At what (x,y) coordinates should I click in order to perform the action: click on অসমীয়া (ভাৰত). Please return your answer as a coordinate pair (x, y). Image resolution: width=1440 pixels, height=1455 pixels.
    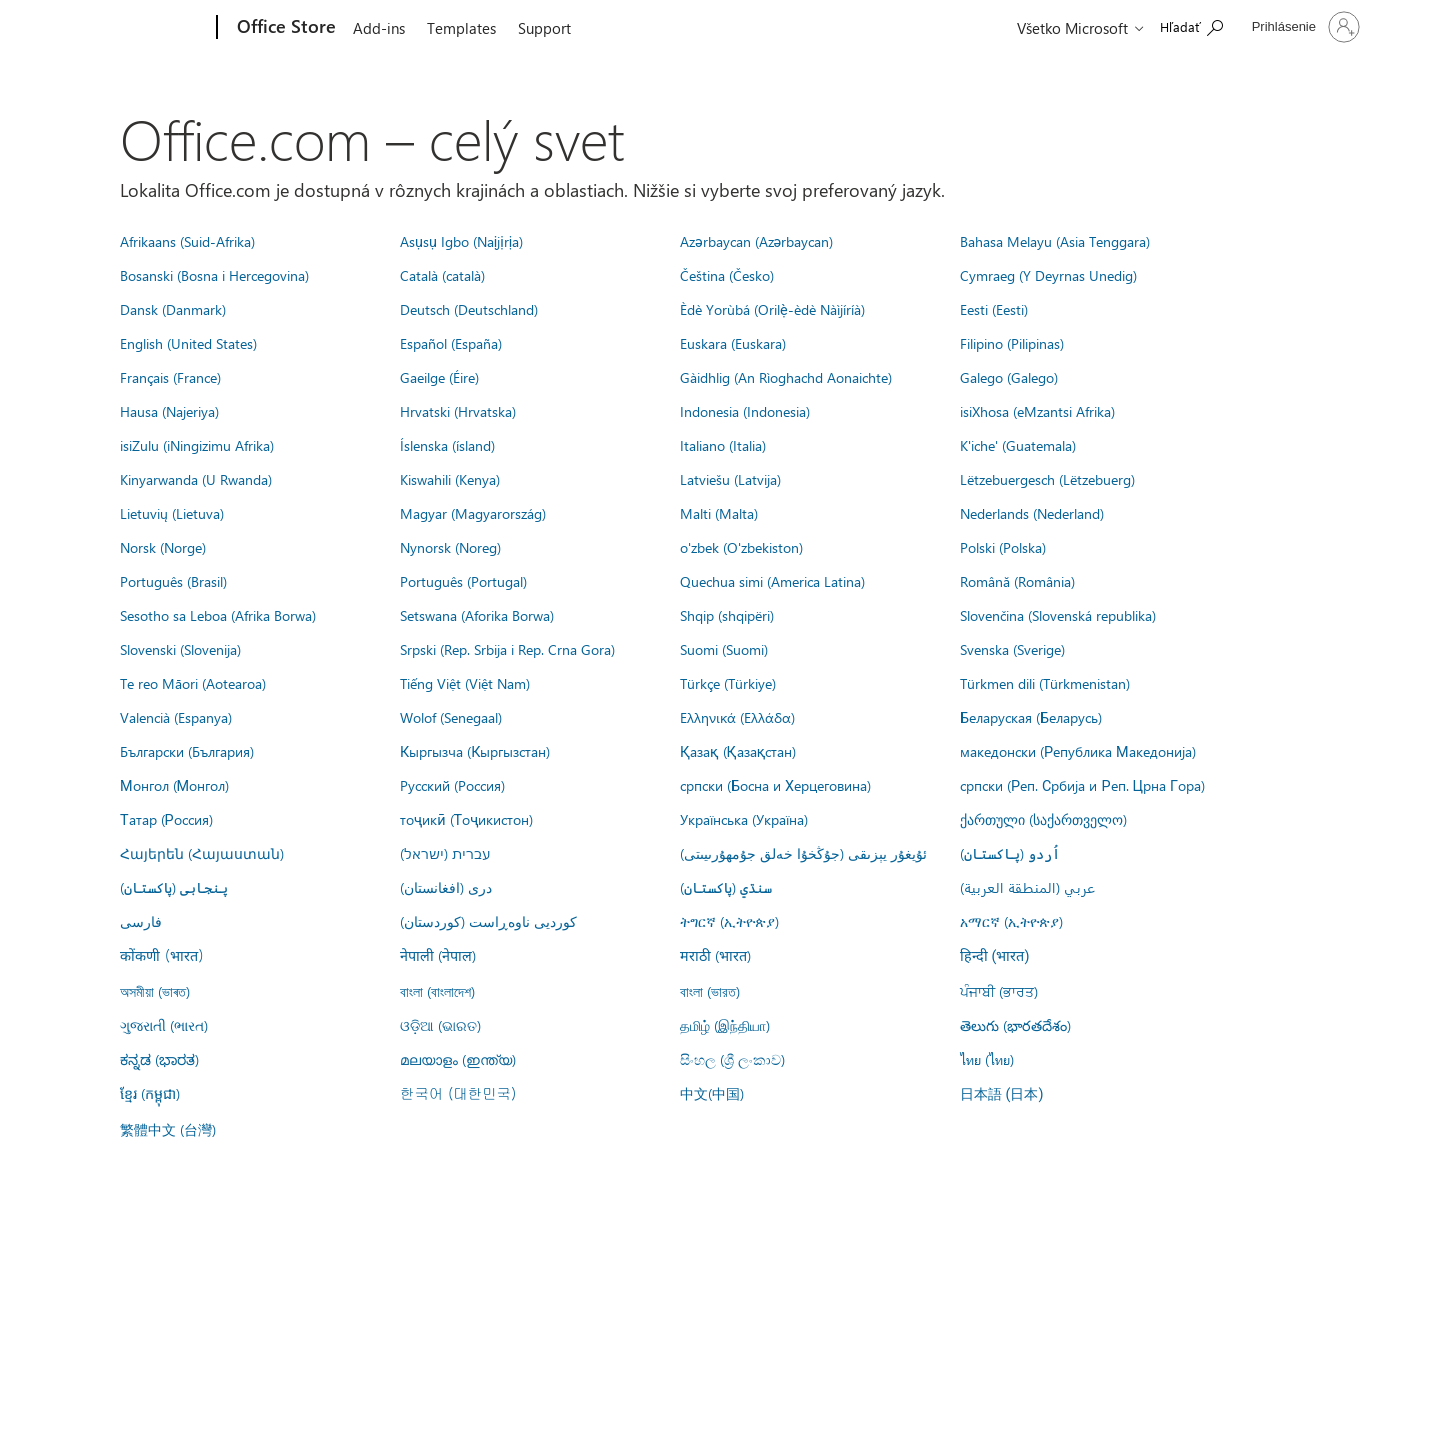
    Looking at the image, I should click on (155, 991).